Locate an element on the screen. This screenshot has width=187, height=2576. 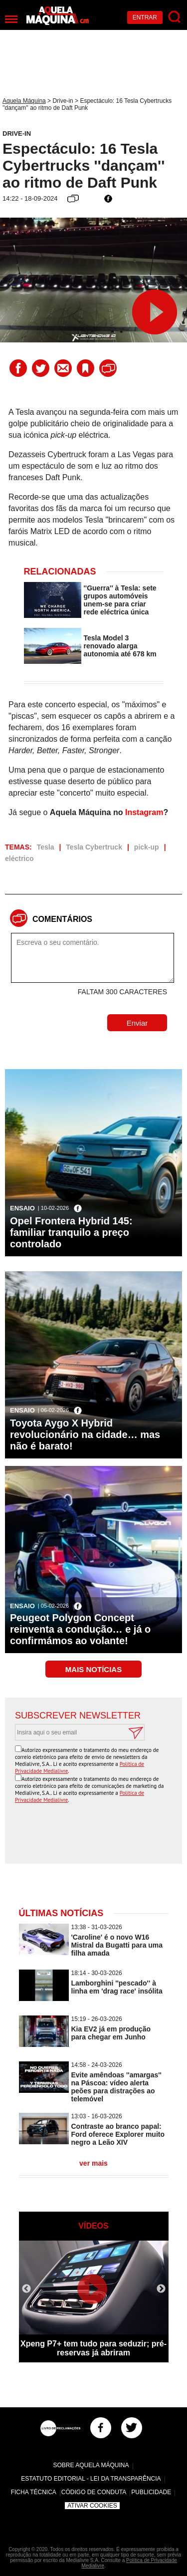
Ativar Cookies is located at coordinates (92, 2505).